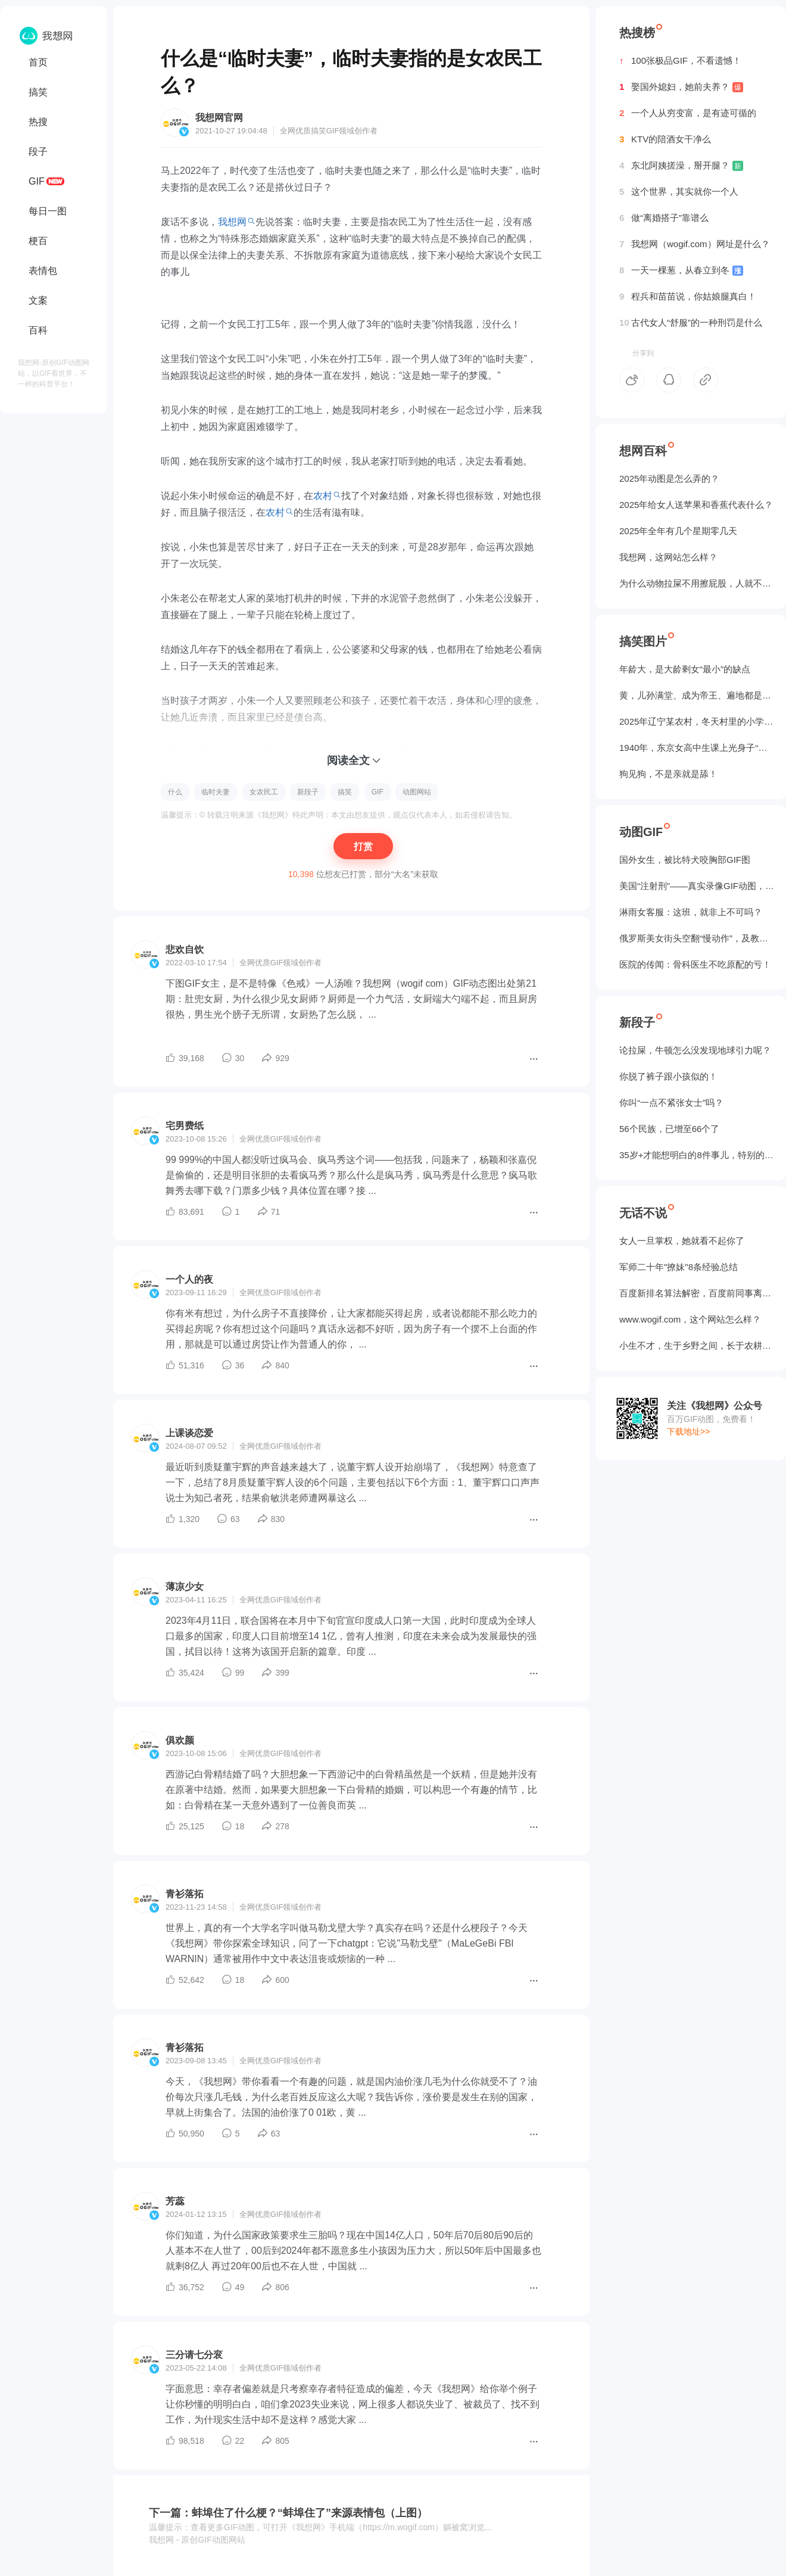  Describe the element at coordinates (175, 2201) in the screenshot. I see `芳蕊` at that location.